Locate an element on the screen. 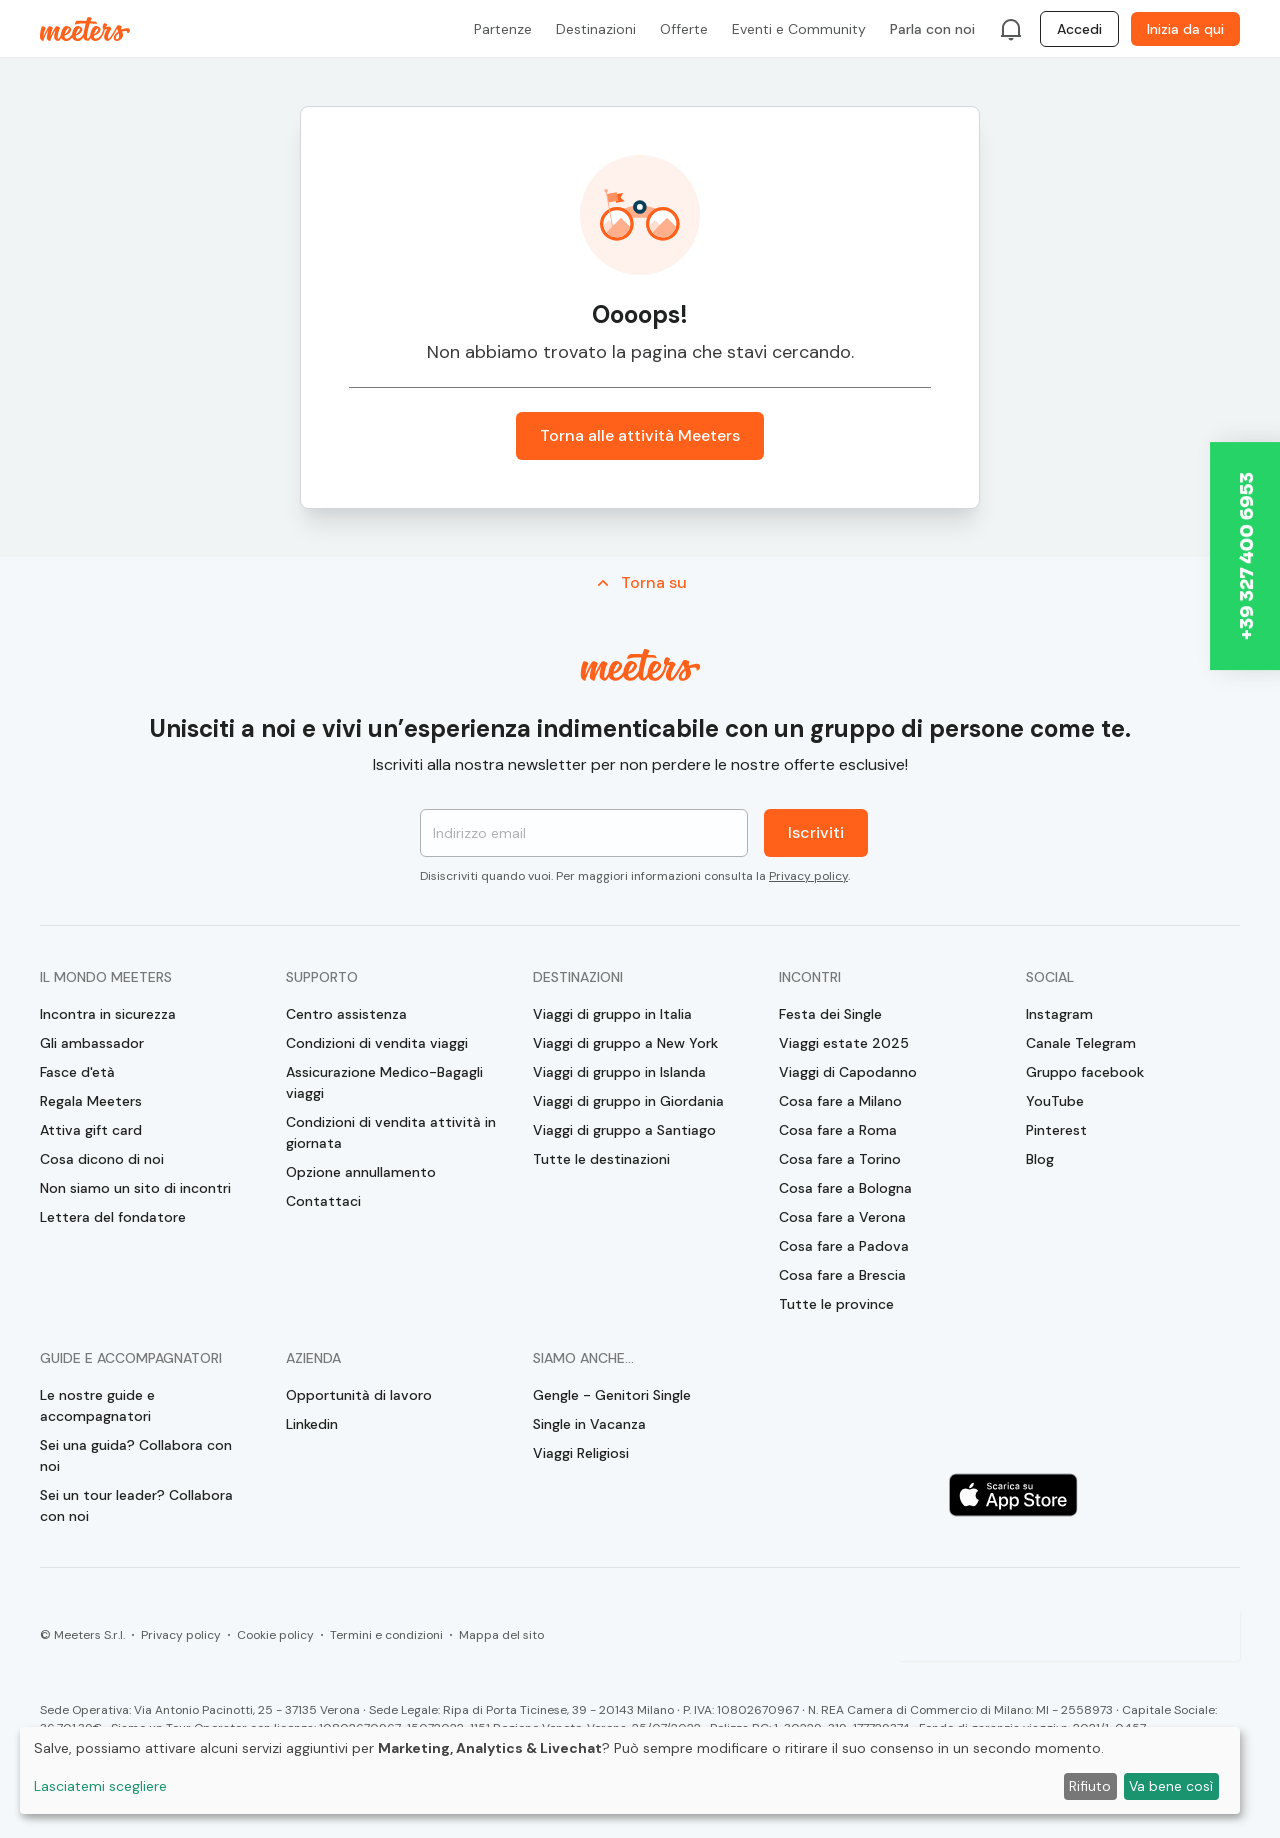 The image size is (1280, 1838). Gli ambassador is located at coordinates (92, 1043).